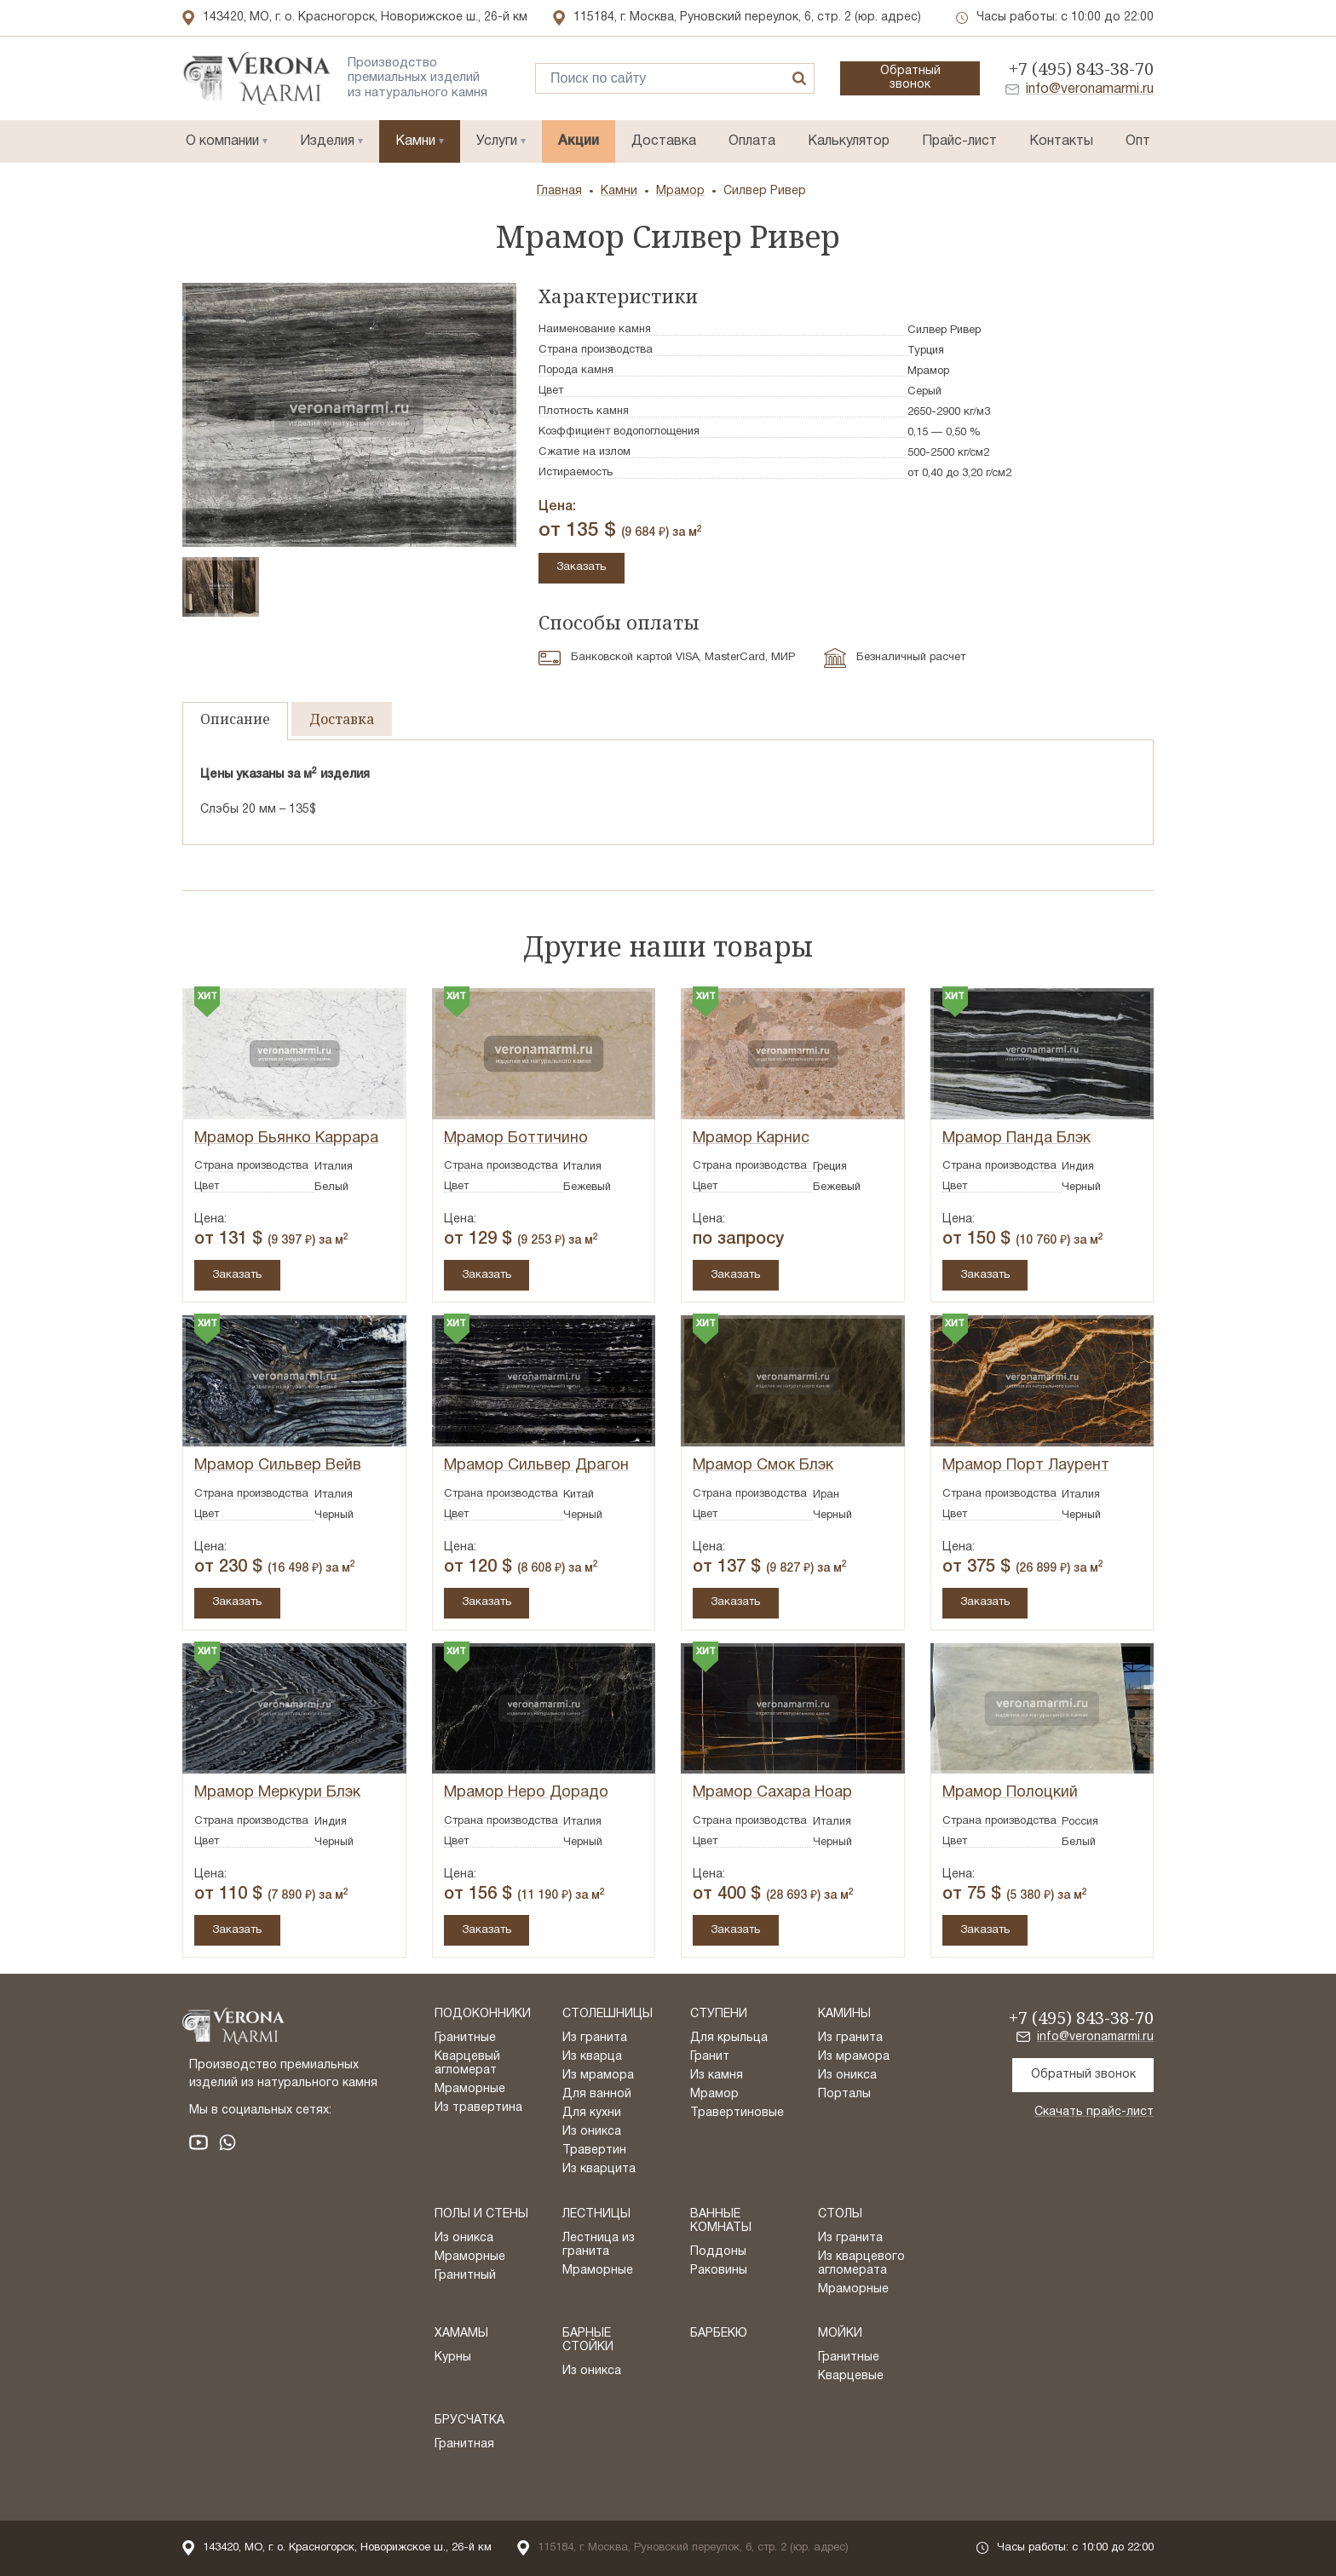  Describe the element at coordinates (1010, 1792) in the screenshot. I see `Мрамор Полоцкий` at that location.